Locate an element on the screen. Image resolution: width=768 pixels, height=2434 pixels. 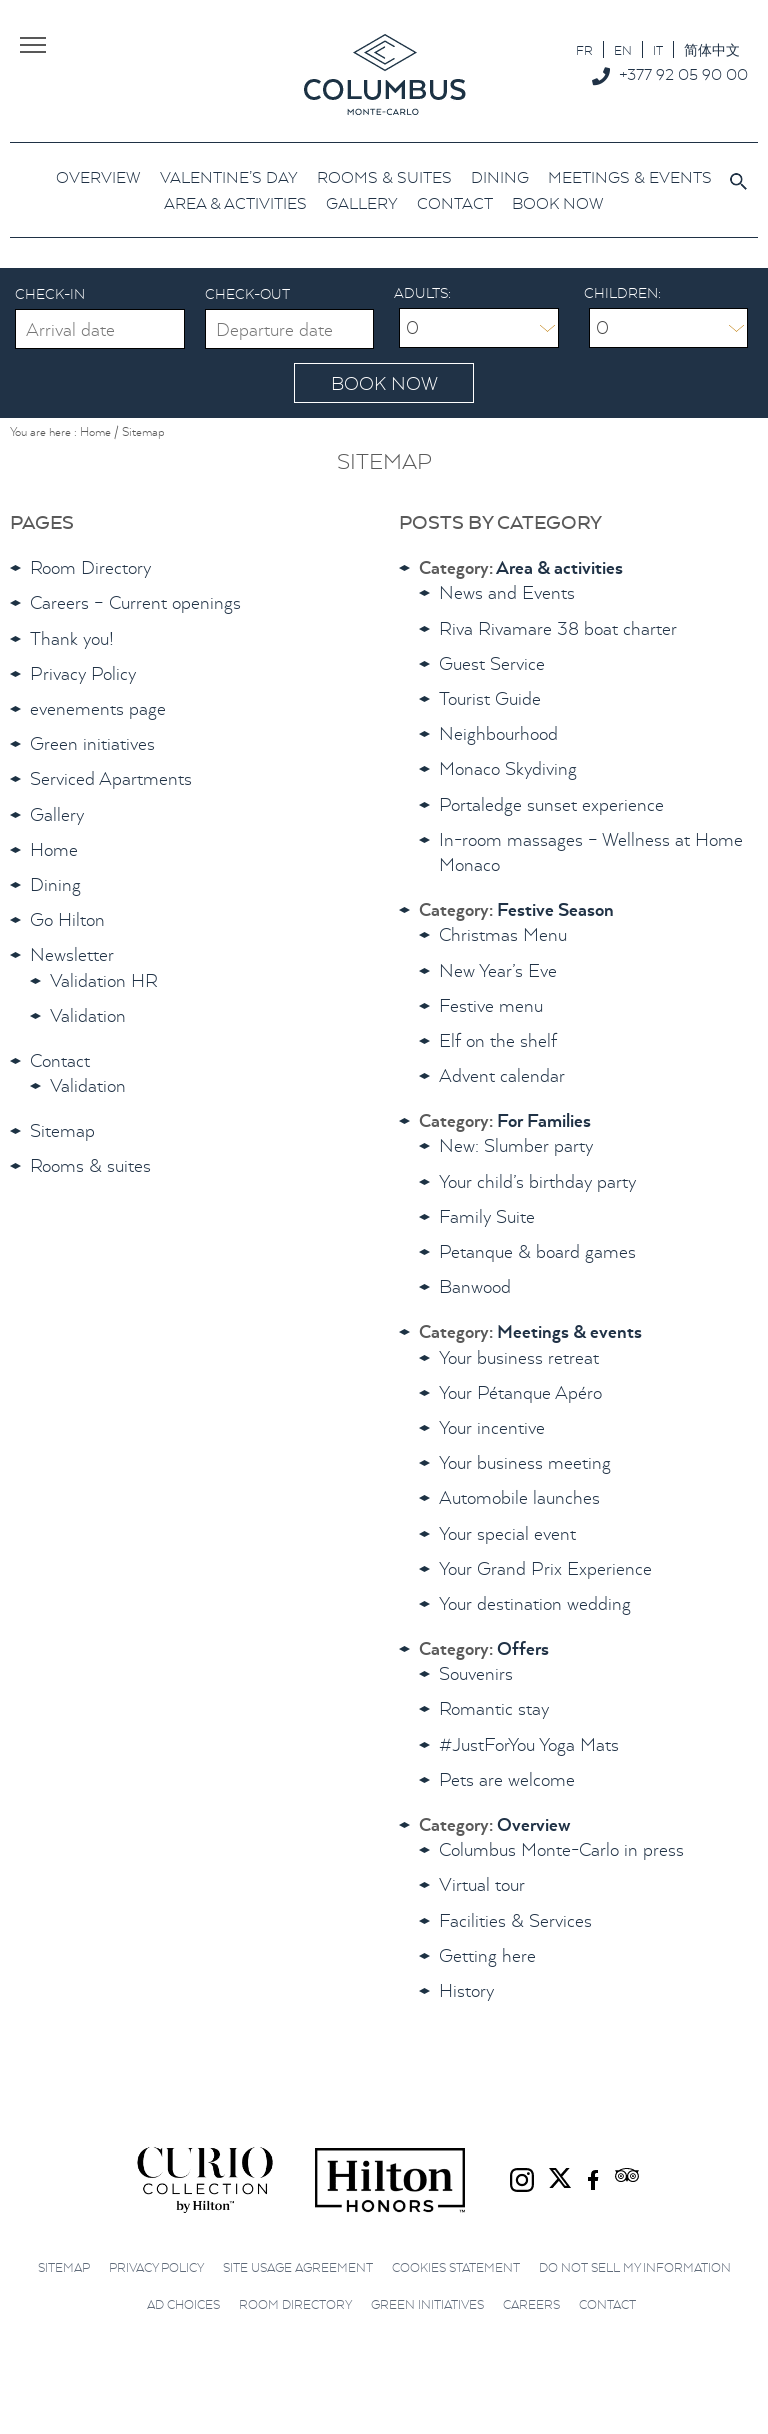
Pets are welcome is located at coordinates (507, 1779).